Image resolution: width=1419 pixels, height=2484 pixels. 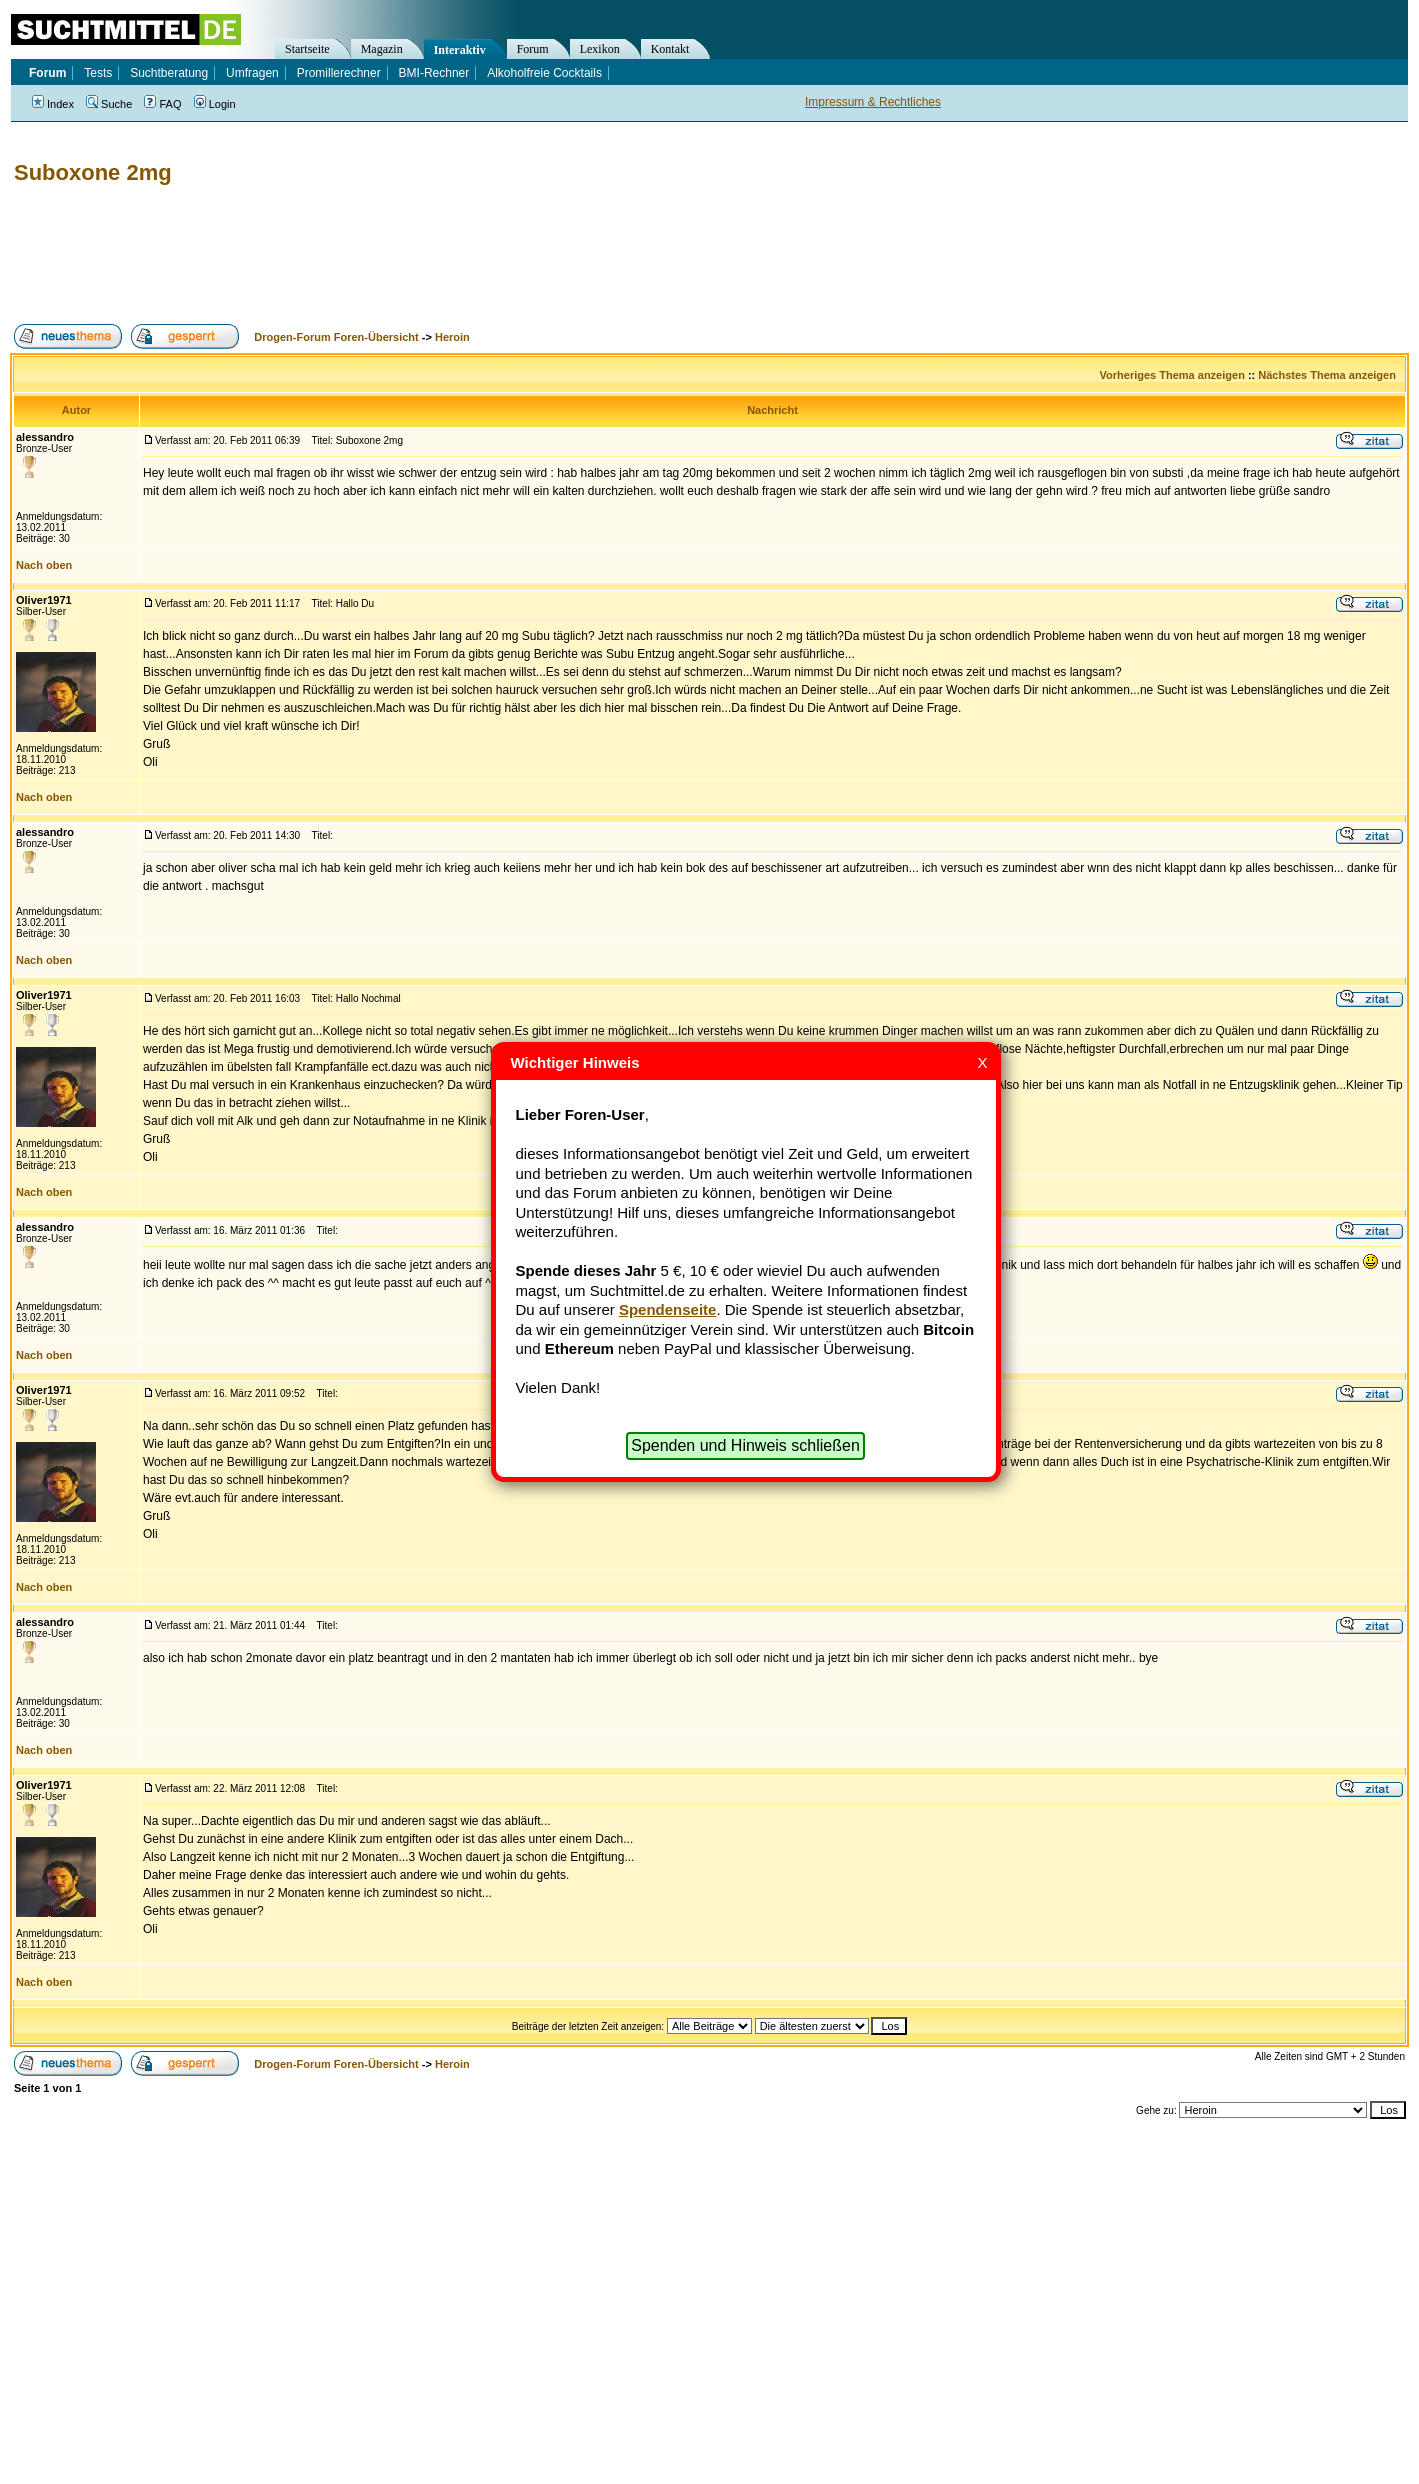 I want to click on Kontakt, so click(x=670, y=49).